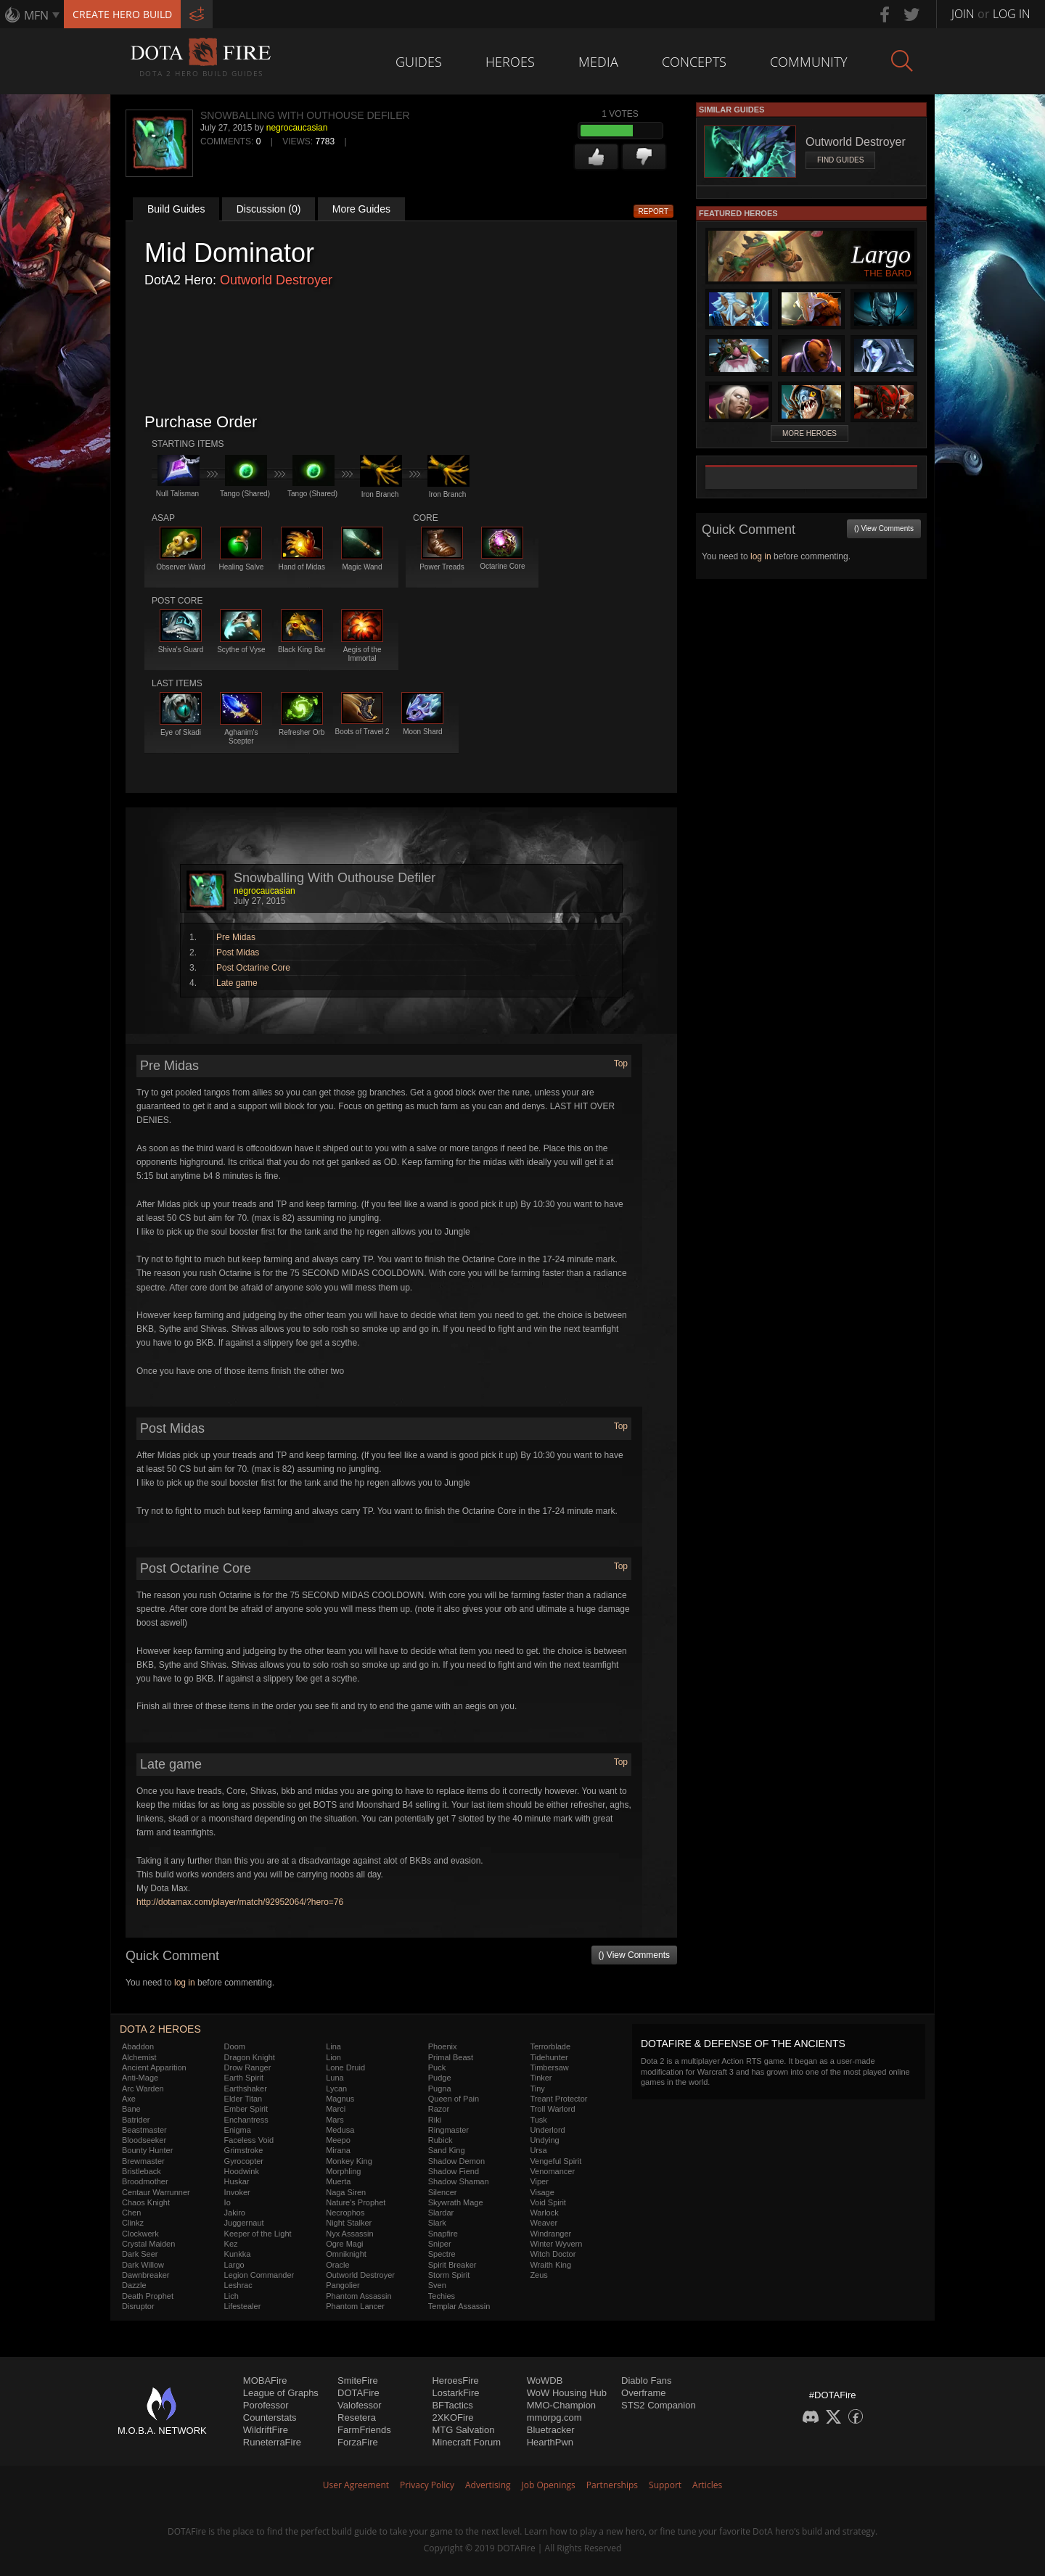 Image resolution: width=1045 pixels, height=2576 pixels. Describe the element at coordinates (134, 2285) in the screenshot. I see `Dazzle` at that location.